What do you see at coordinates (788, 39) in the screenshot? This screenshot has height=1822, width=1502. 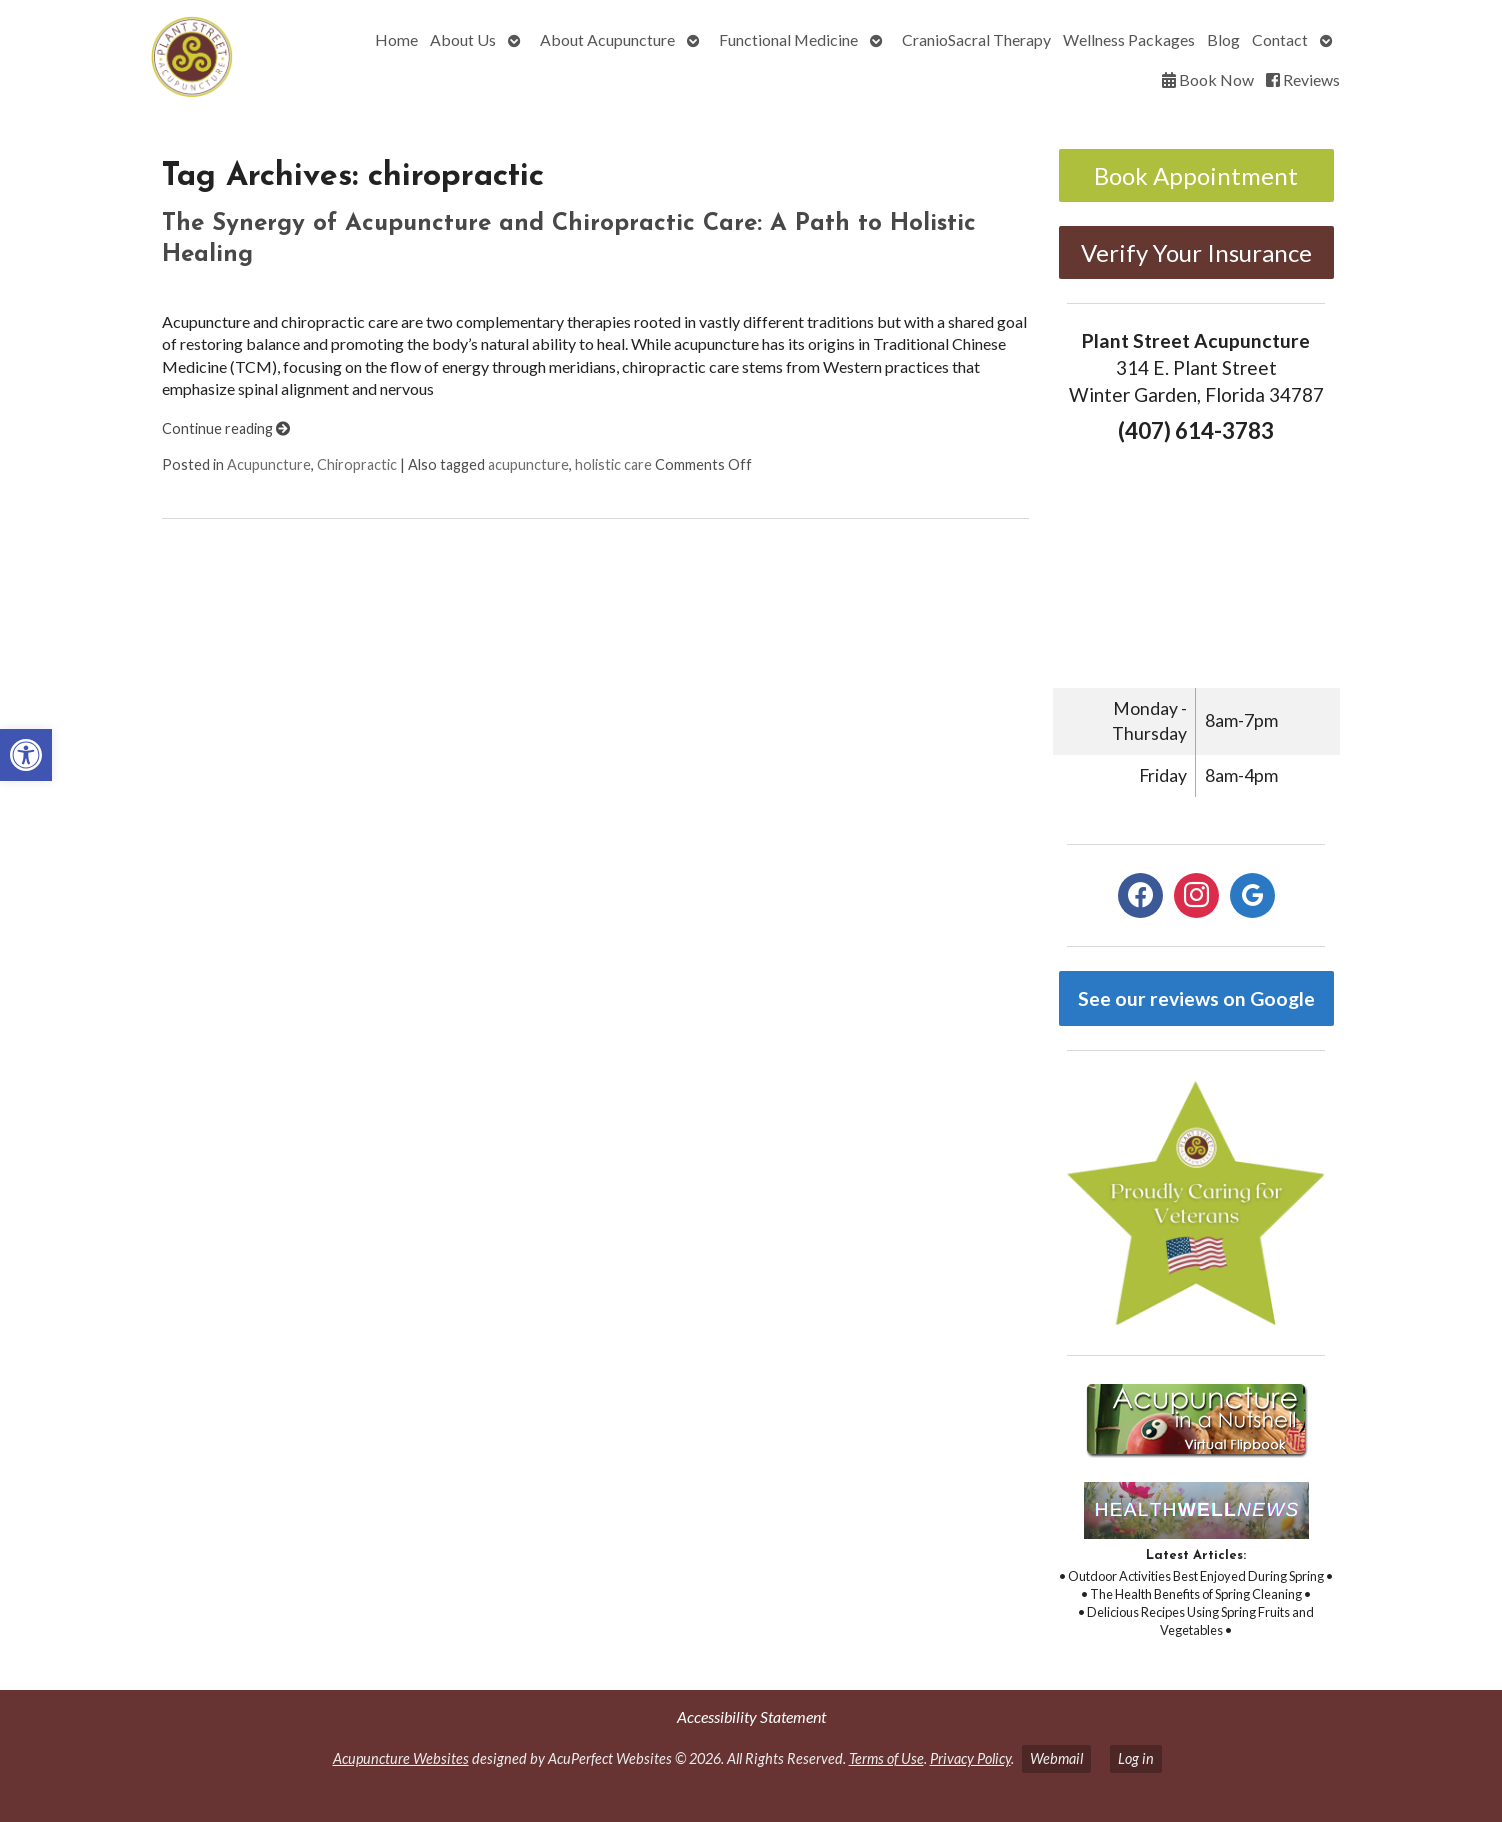 I see `Functional Medicine` at bounding box center [788, 39].